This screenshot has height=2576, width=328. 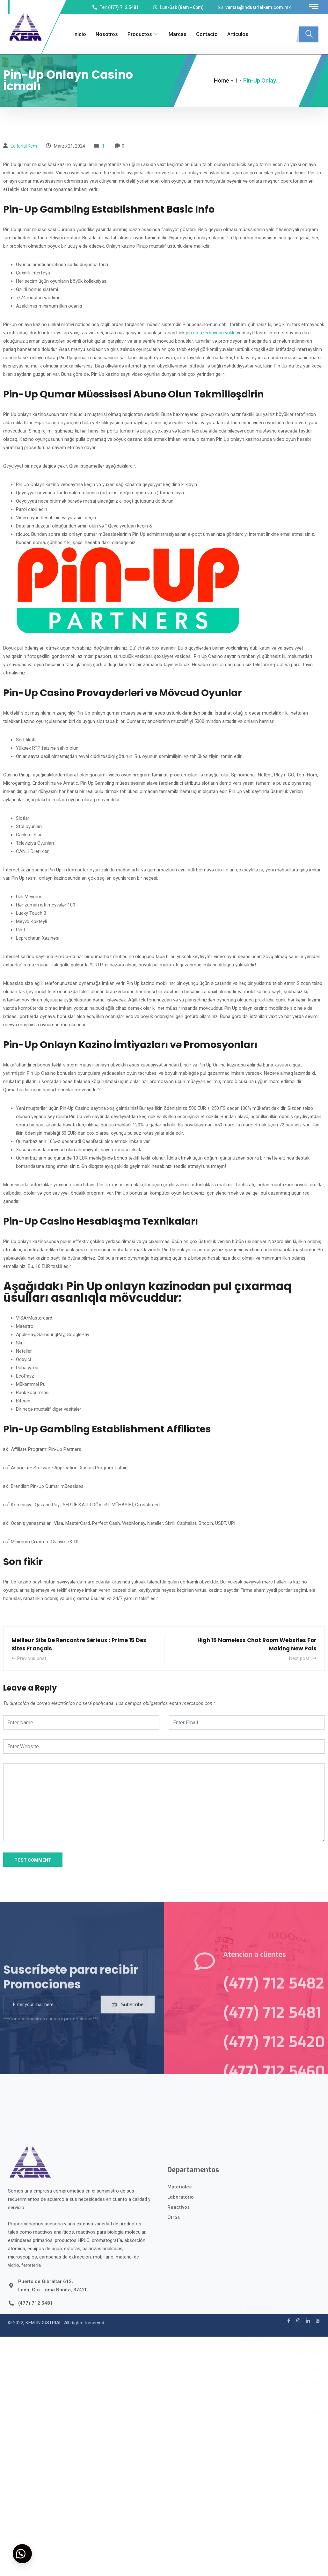 What do you see at coordinates (308, 34) in the screenshot?
I see `[navsearch-button]` at bounding box center [308, 34].